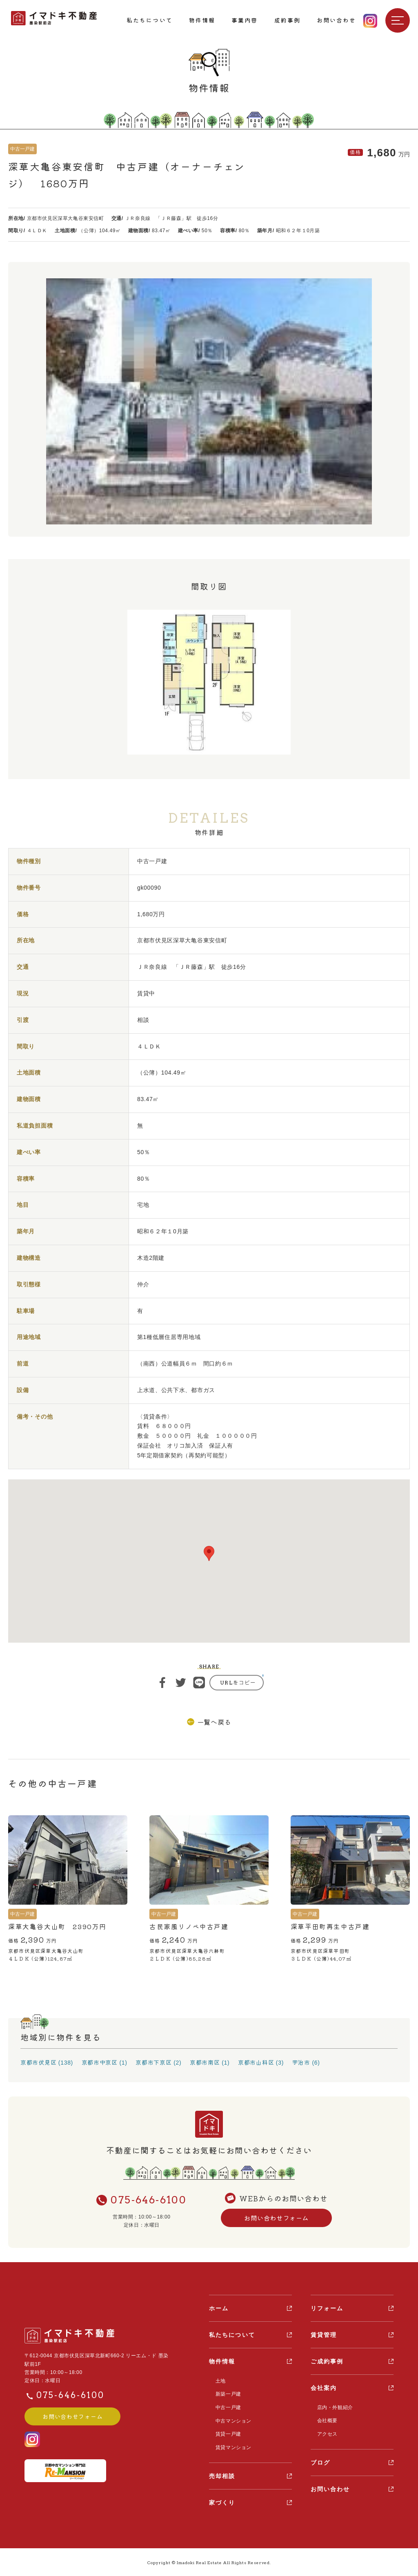 The width and height of the screenshot is (418, 2576). What do you see at coordinates (233, 2447) in the screenshot?
I see `賃貸マンション` at bounding box center [233, 2447].